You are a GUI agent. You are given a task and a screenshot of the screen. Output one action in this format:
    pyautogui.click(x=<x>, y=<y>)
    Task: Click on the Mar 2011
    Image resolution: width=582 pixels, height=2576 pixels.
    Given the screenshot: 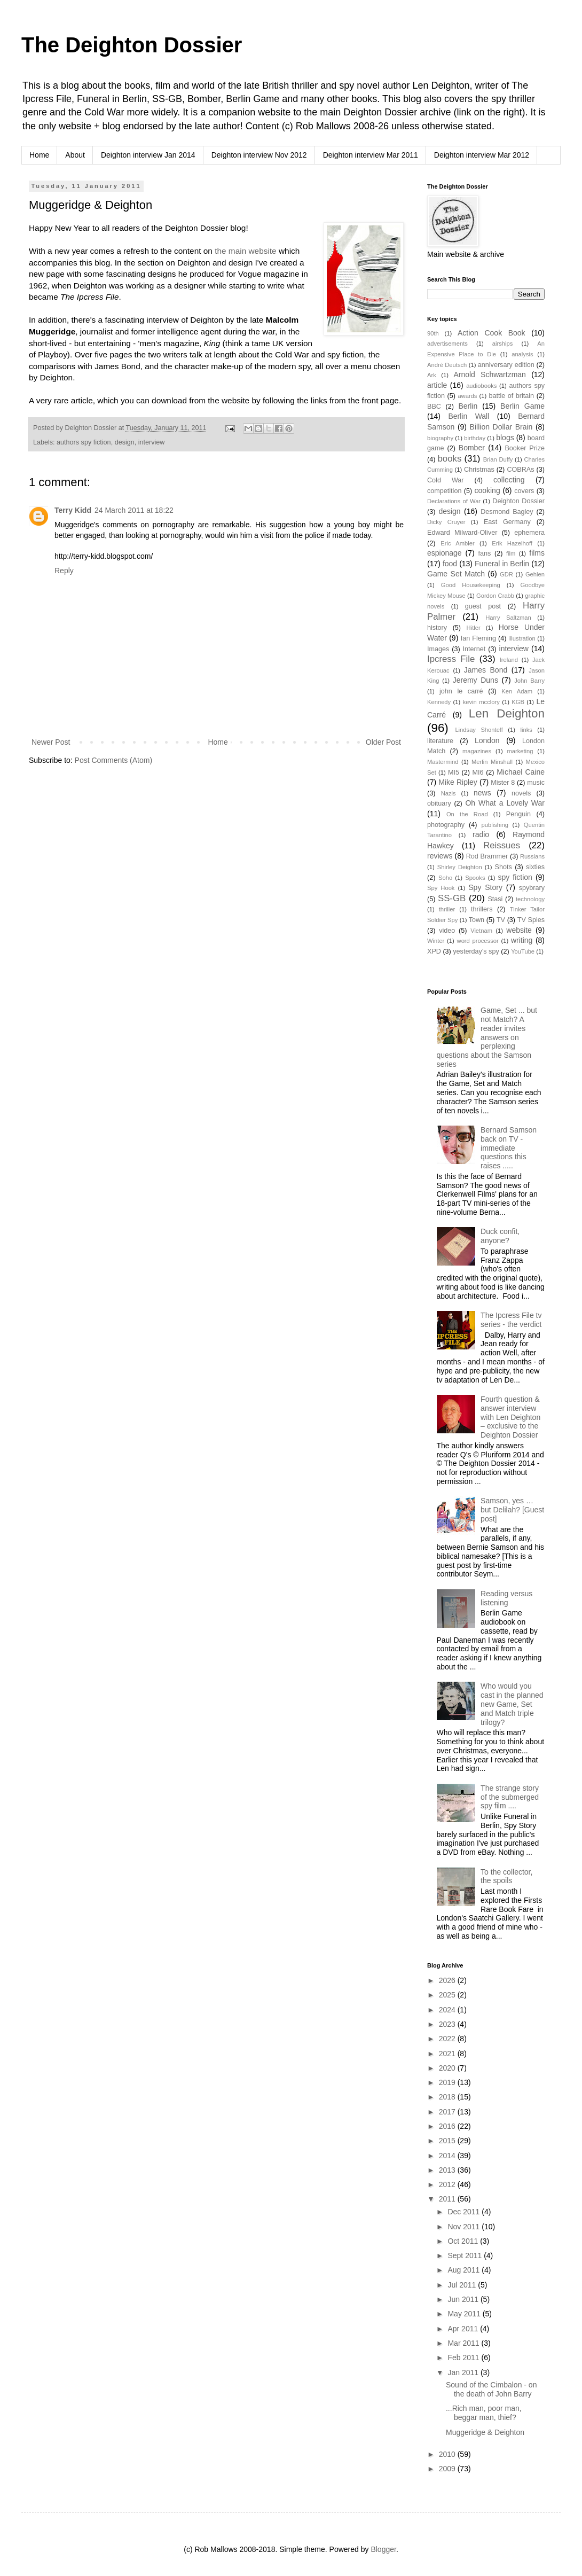 What is the action you would take?
    pyautogui.click(x=464, y=2343)
    